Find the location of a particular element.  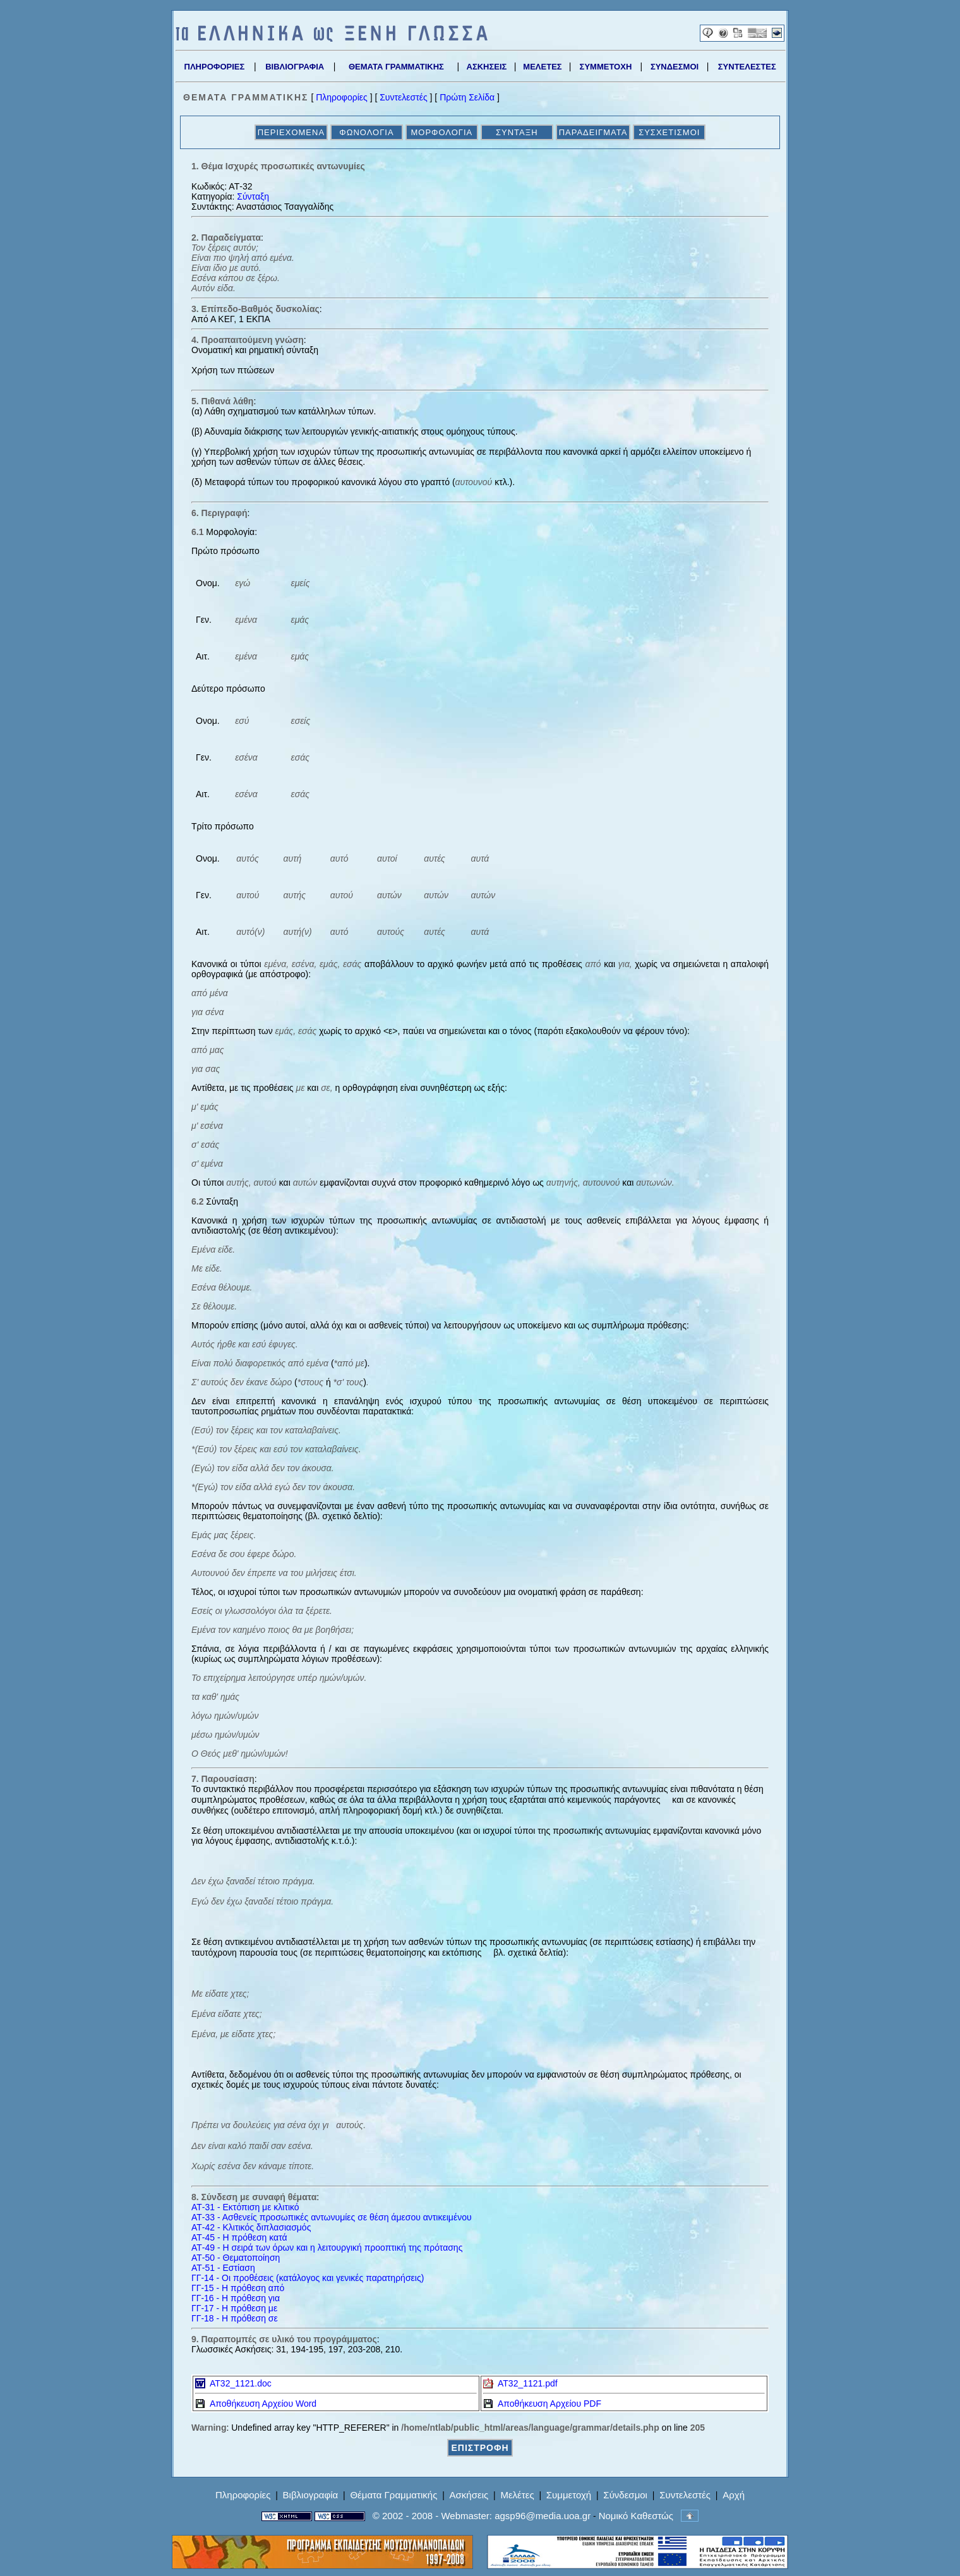

Αρχή is located at coordinates (734, 2494).